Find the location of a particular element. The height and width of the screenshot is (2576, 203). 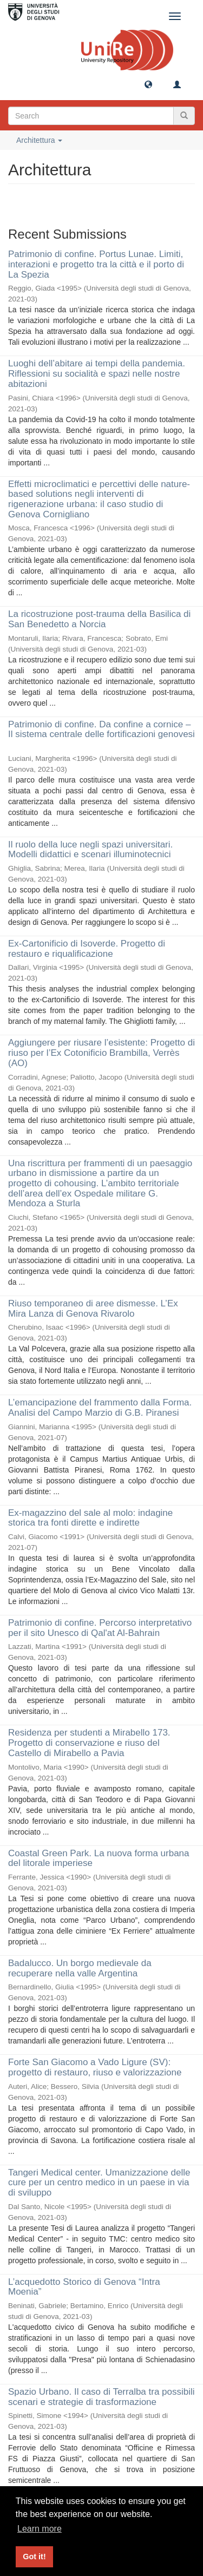

Got it! [button] is located at coordinates (34, 2556).